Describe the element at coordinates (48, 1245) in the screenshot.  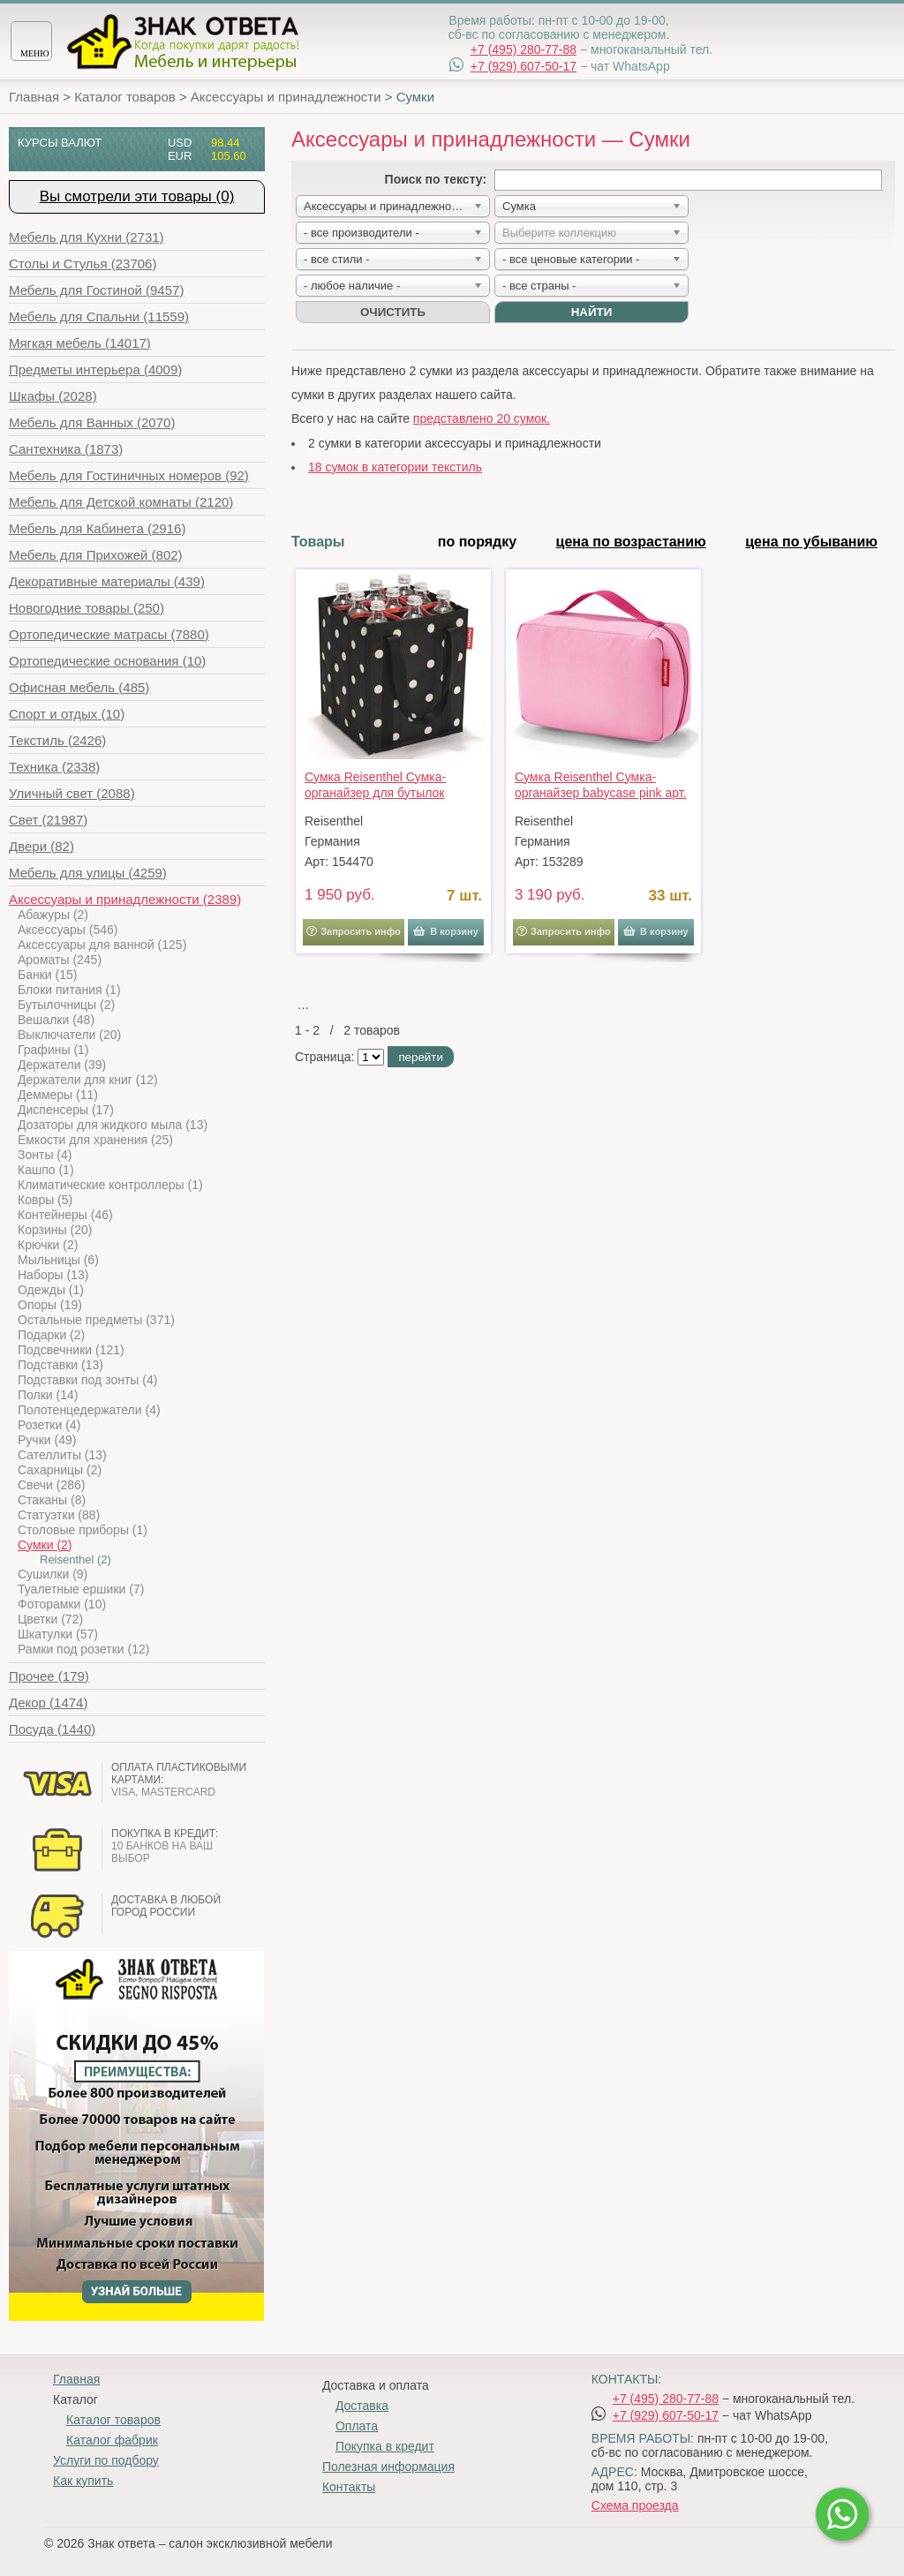
I see `Крючки (2)` at that location.